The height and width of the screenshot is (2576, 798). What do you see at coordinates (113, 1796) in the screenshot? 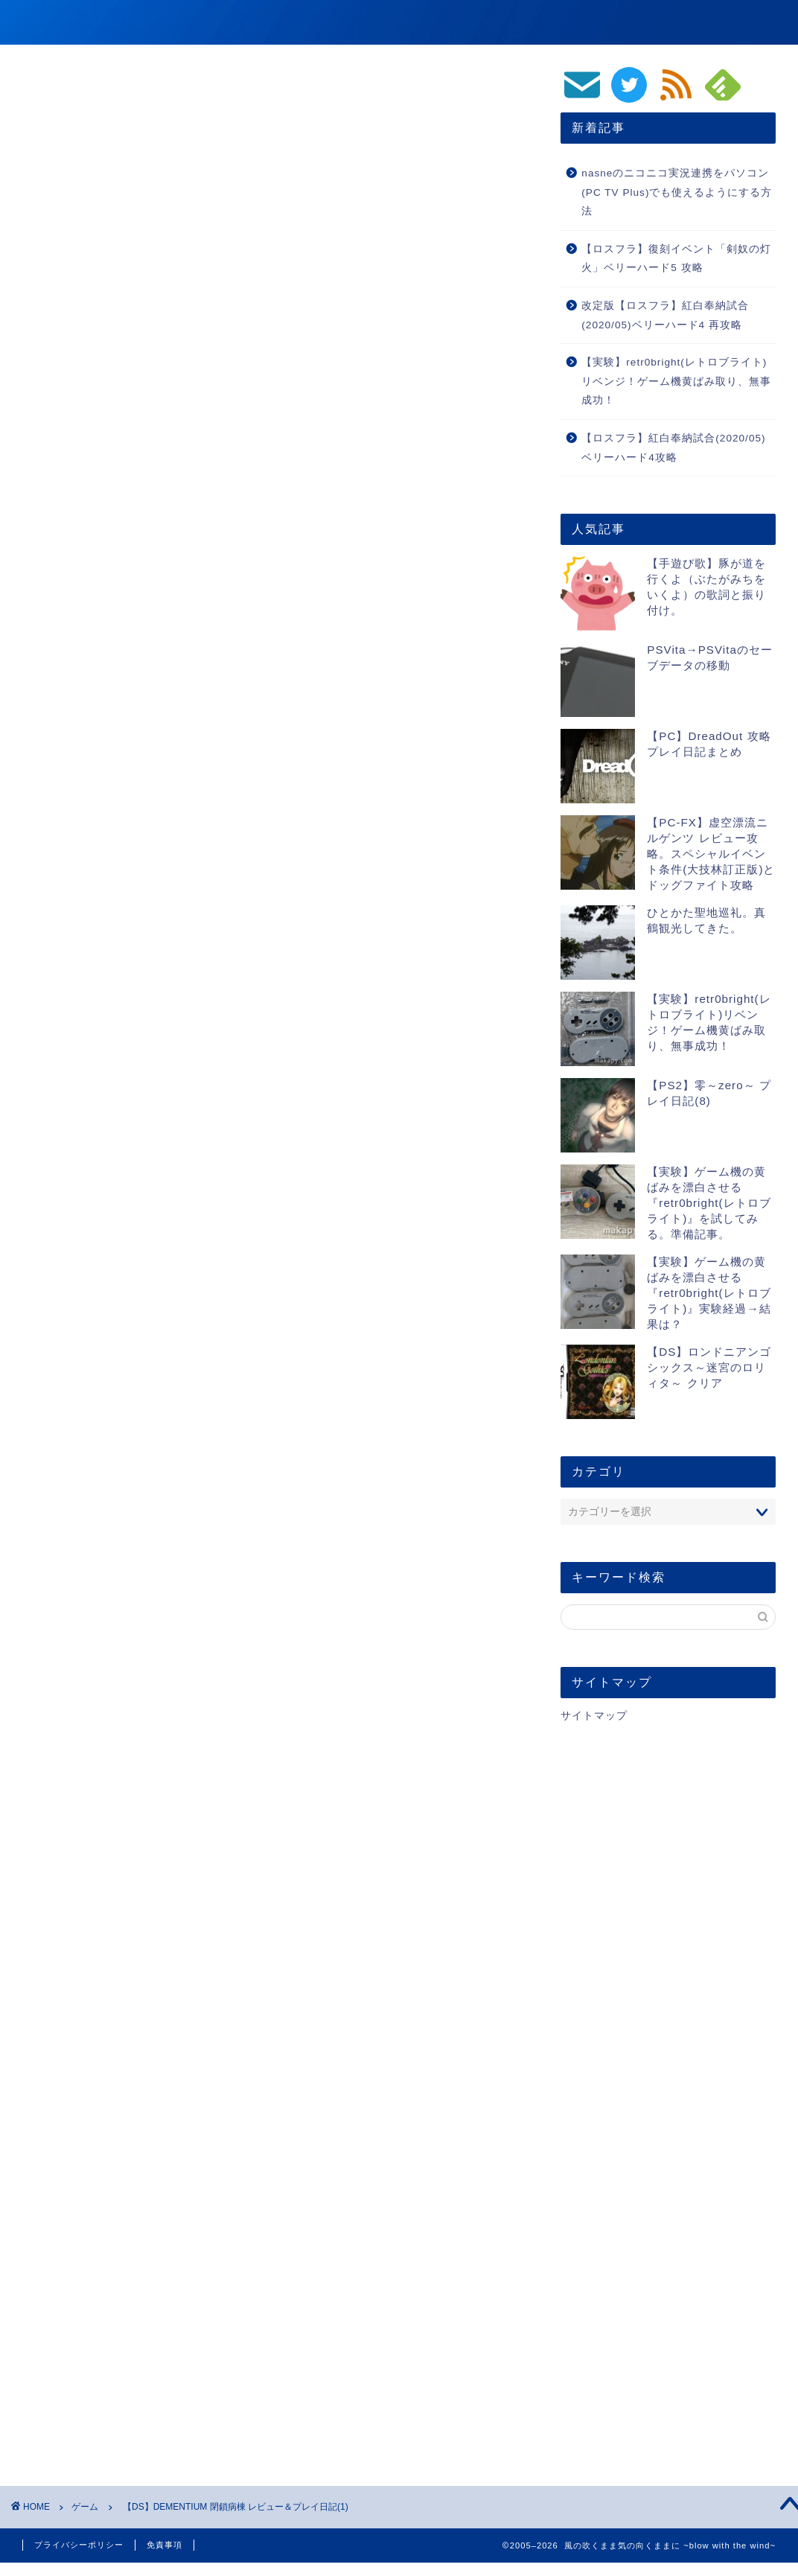
I see `プレイ日記` at bounding box center [113, 1796].